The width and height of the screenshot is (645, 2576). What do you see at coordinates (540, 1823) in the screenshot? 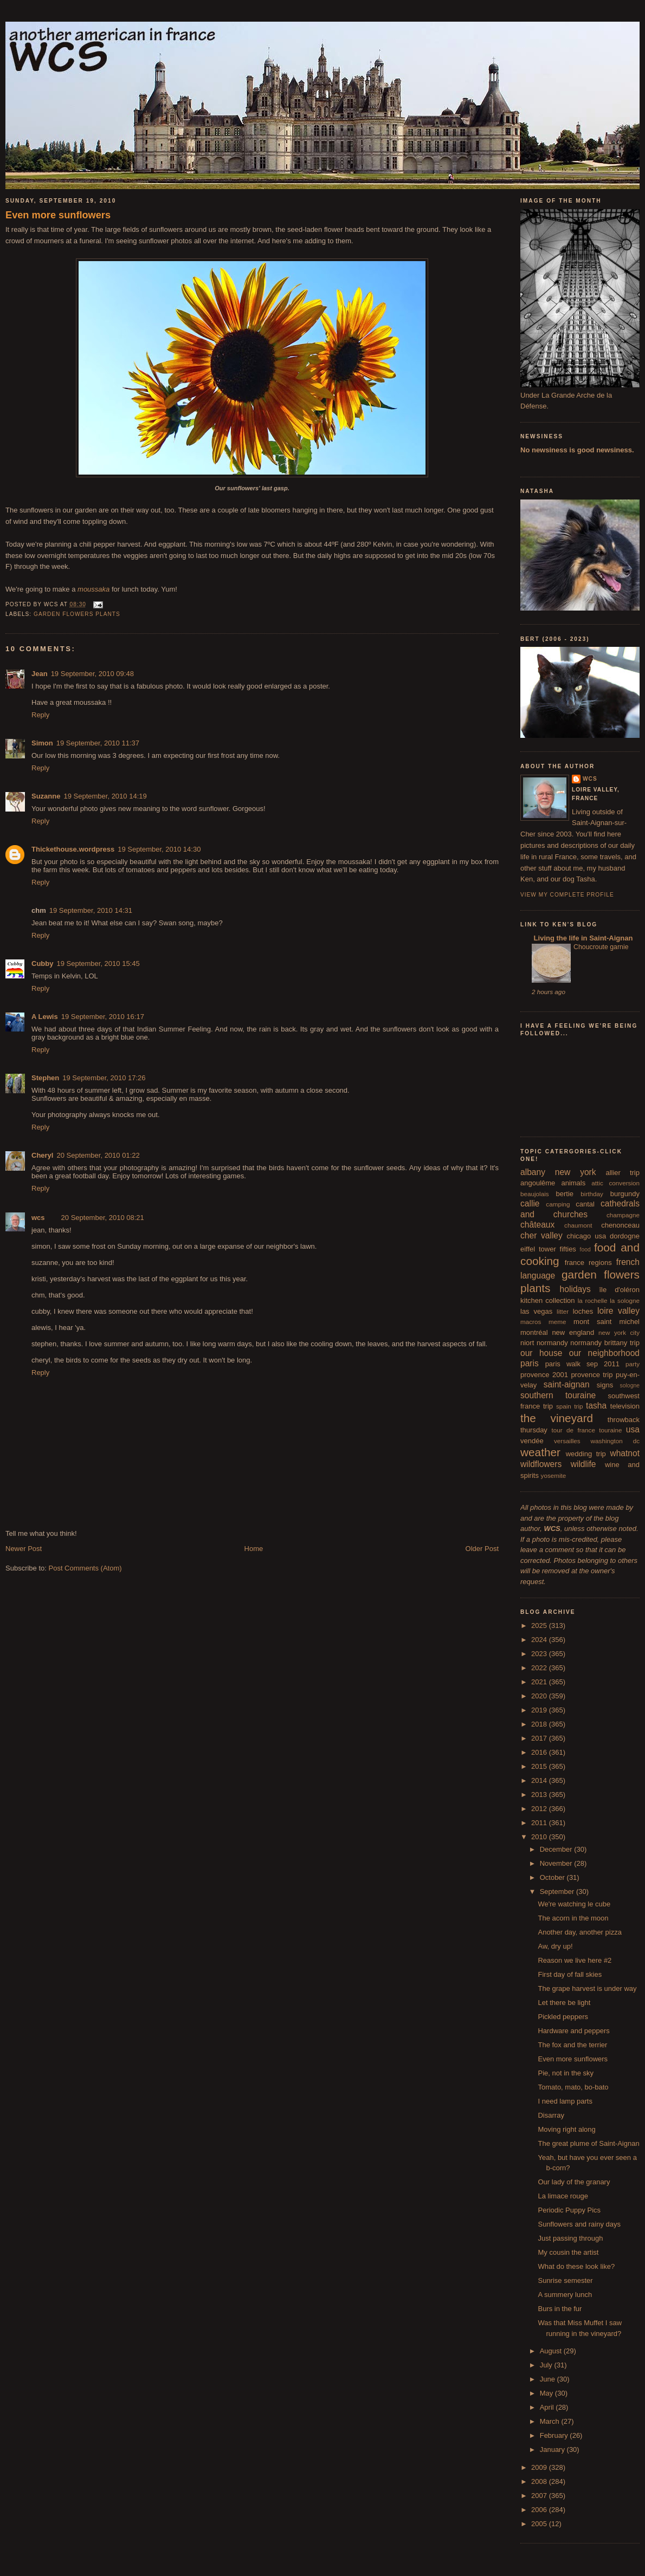
I see `2011` at bounding box center [540, 1823].